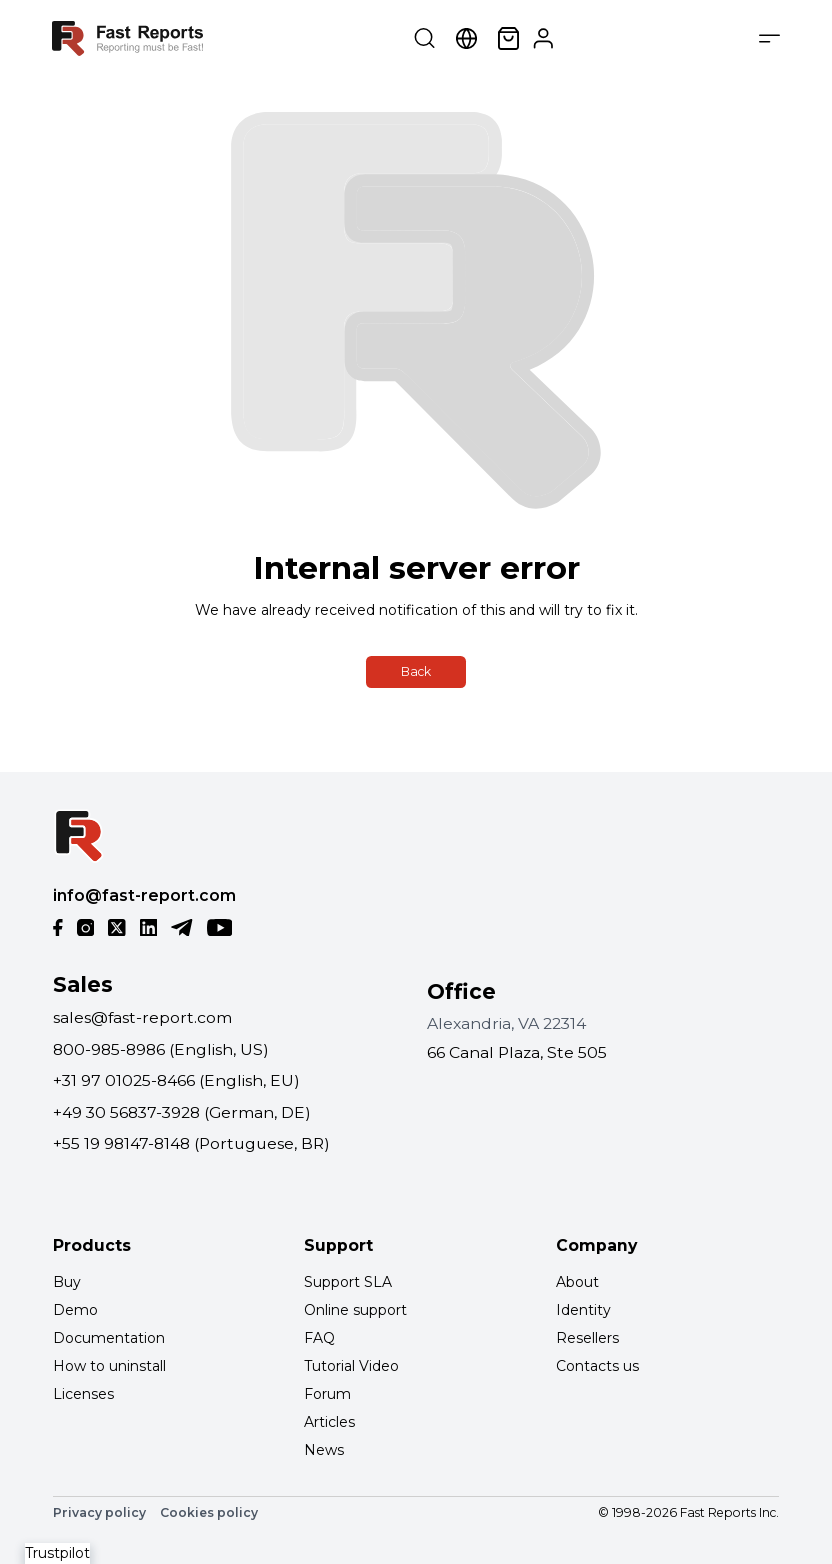 This screenshot has width=832, height=1564. Describe the element at coordinates (324, 1450) in the screenshot. I see `News` at that location.